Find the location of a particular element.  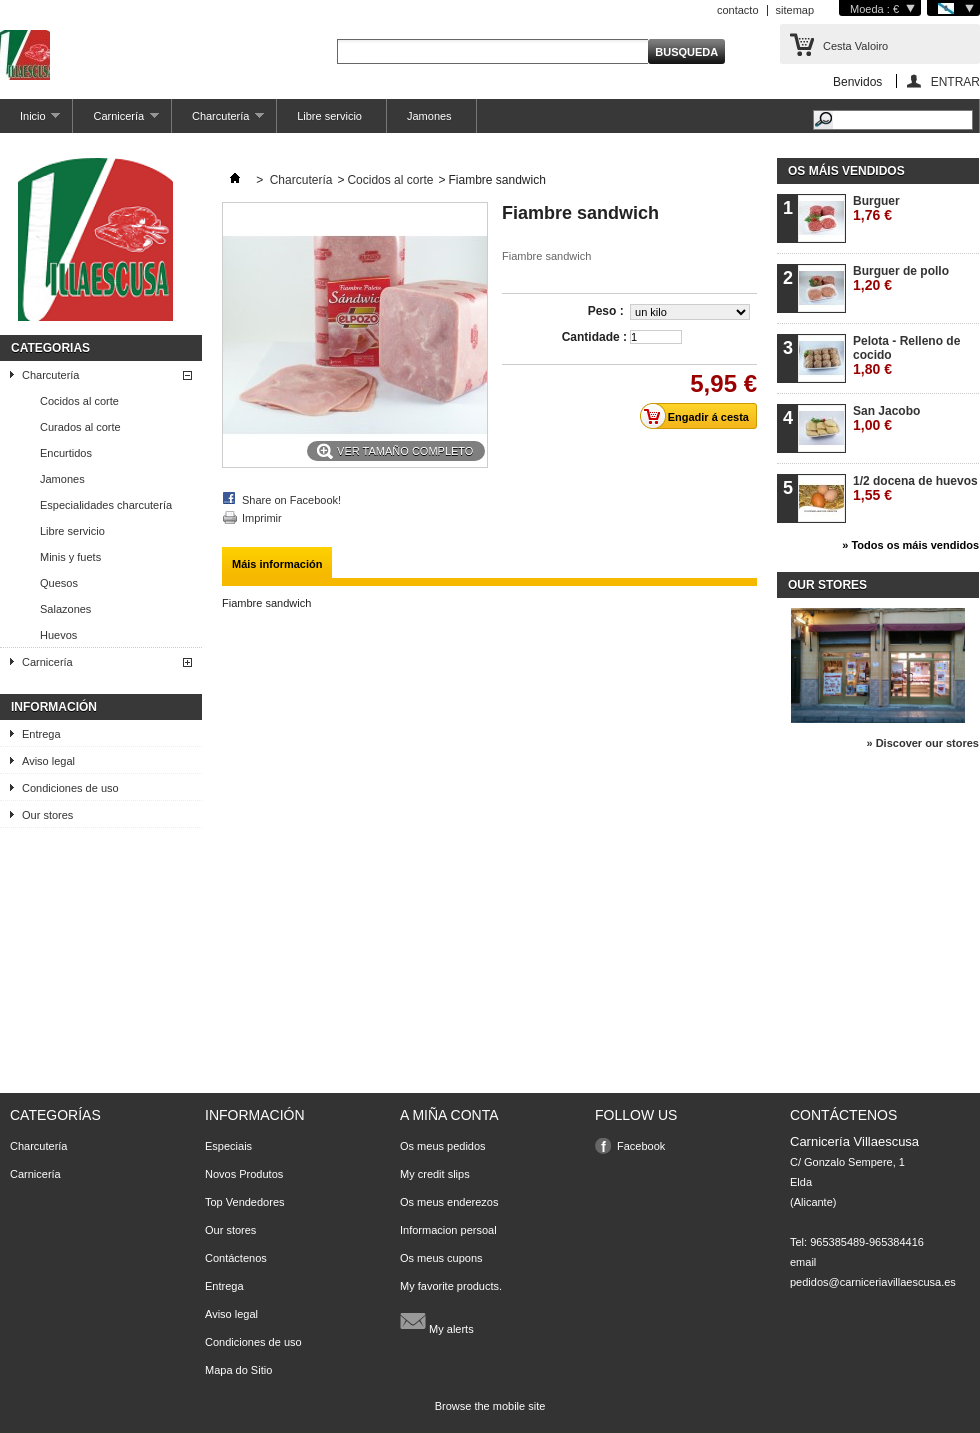

My alerts is located at coordinates (437, 1321).